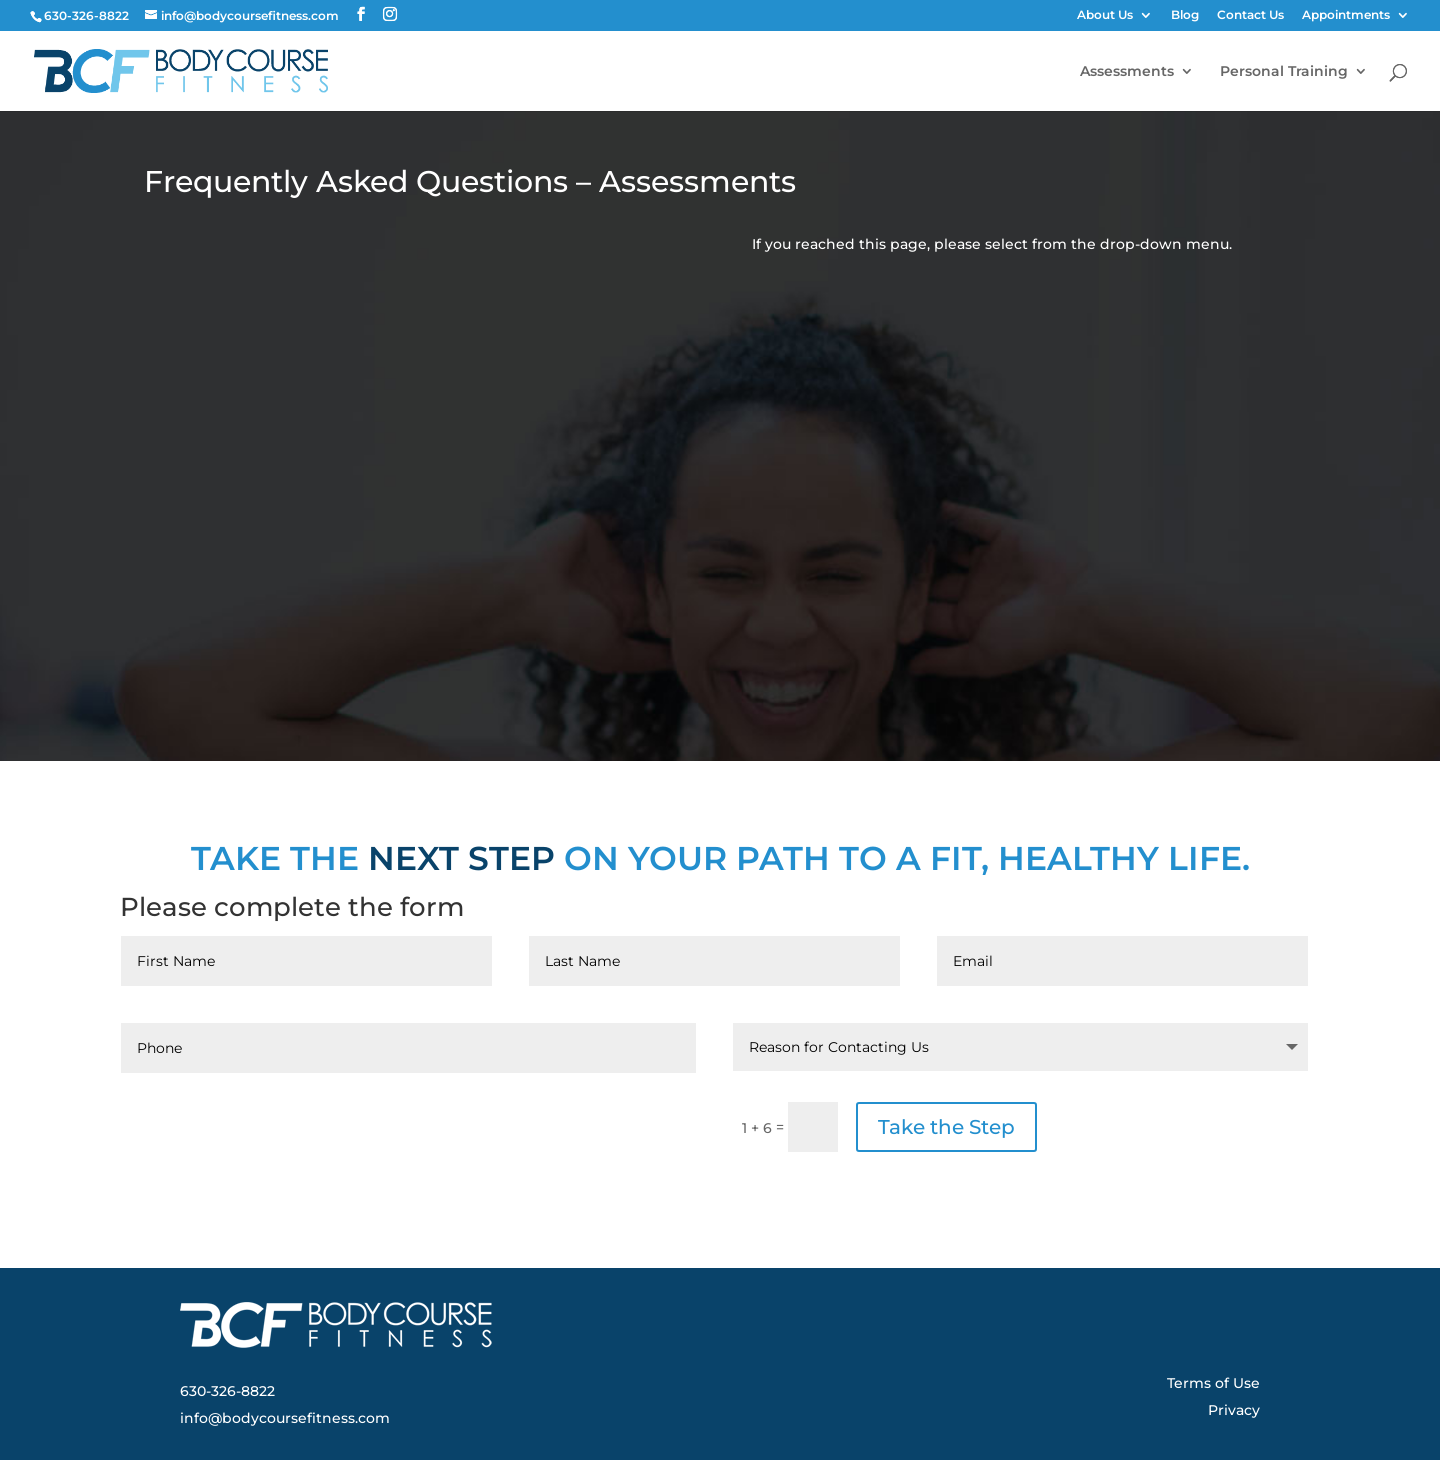 This screenshot has height=1460, width=1440. What do you see at coordinates (1127, 72) in the screenshot?
I see `Assessments` at bounding box center [1127, 72].